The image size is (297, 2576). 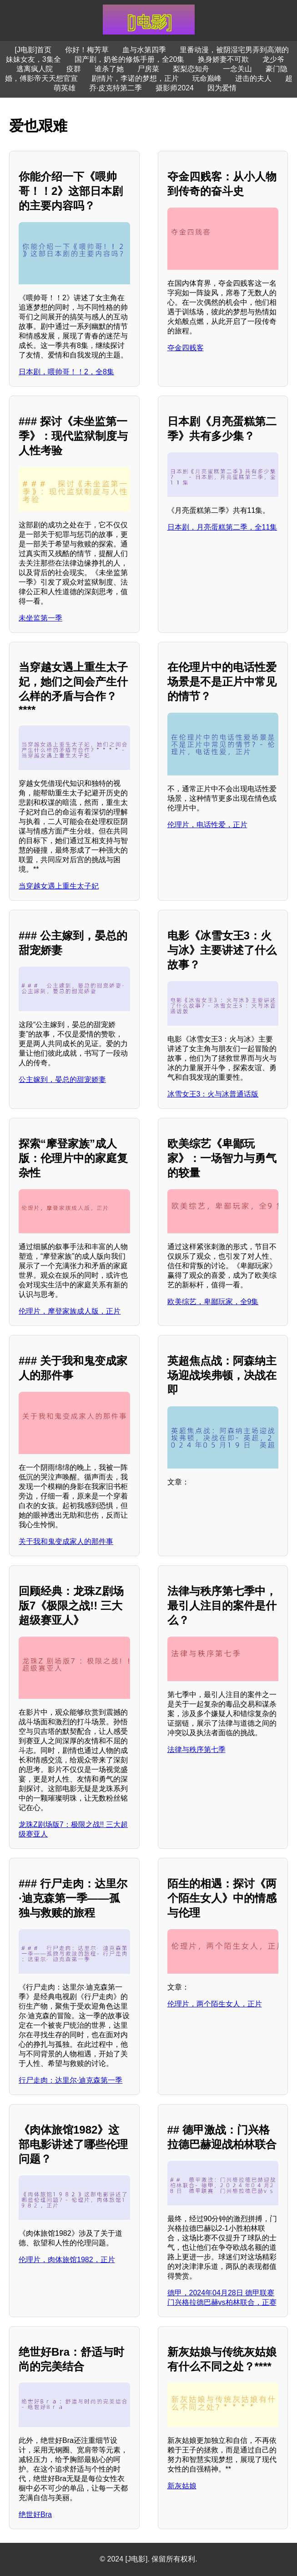 What do you see at coordinates (40, 618) in the screenshot?
I see `未坐监第一季` at bounding box center [40, 618].